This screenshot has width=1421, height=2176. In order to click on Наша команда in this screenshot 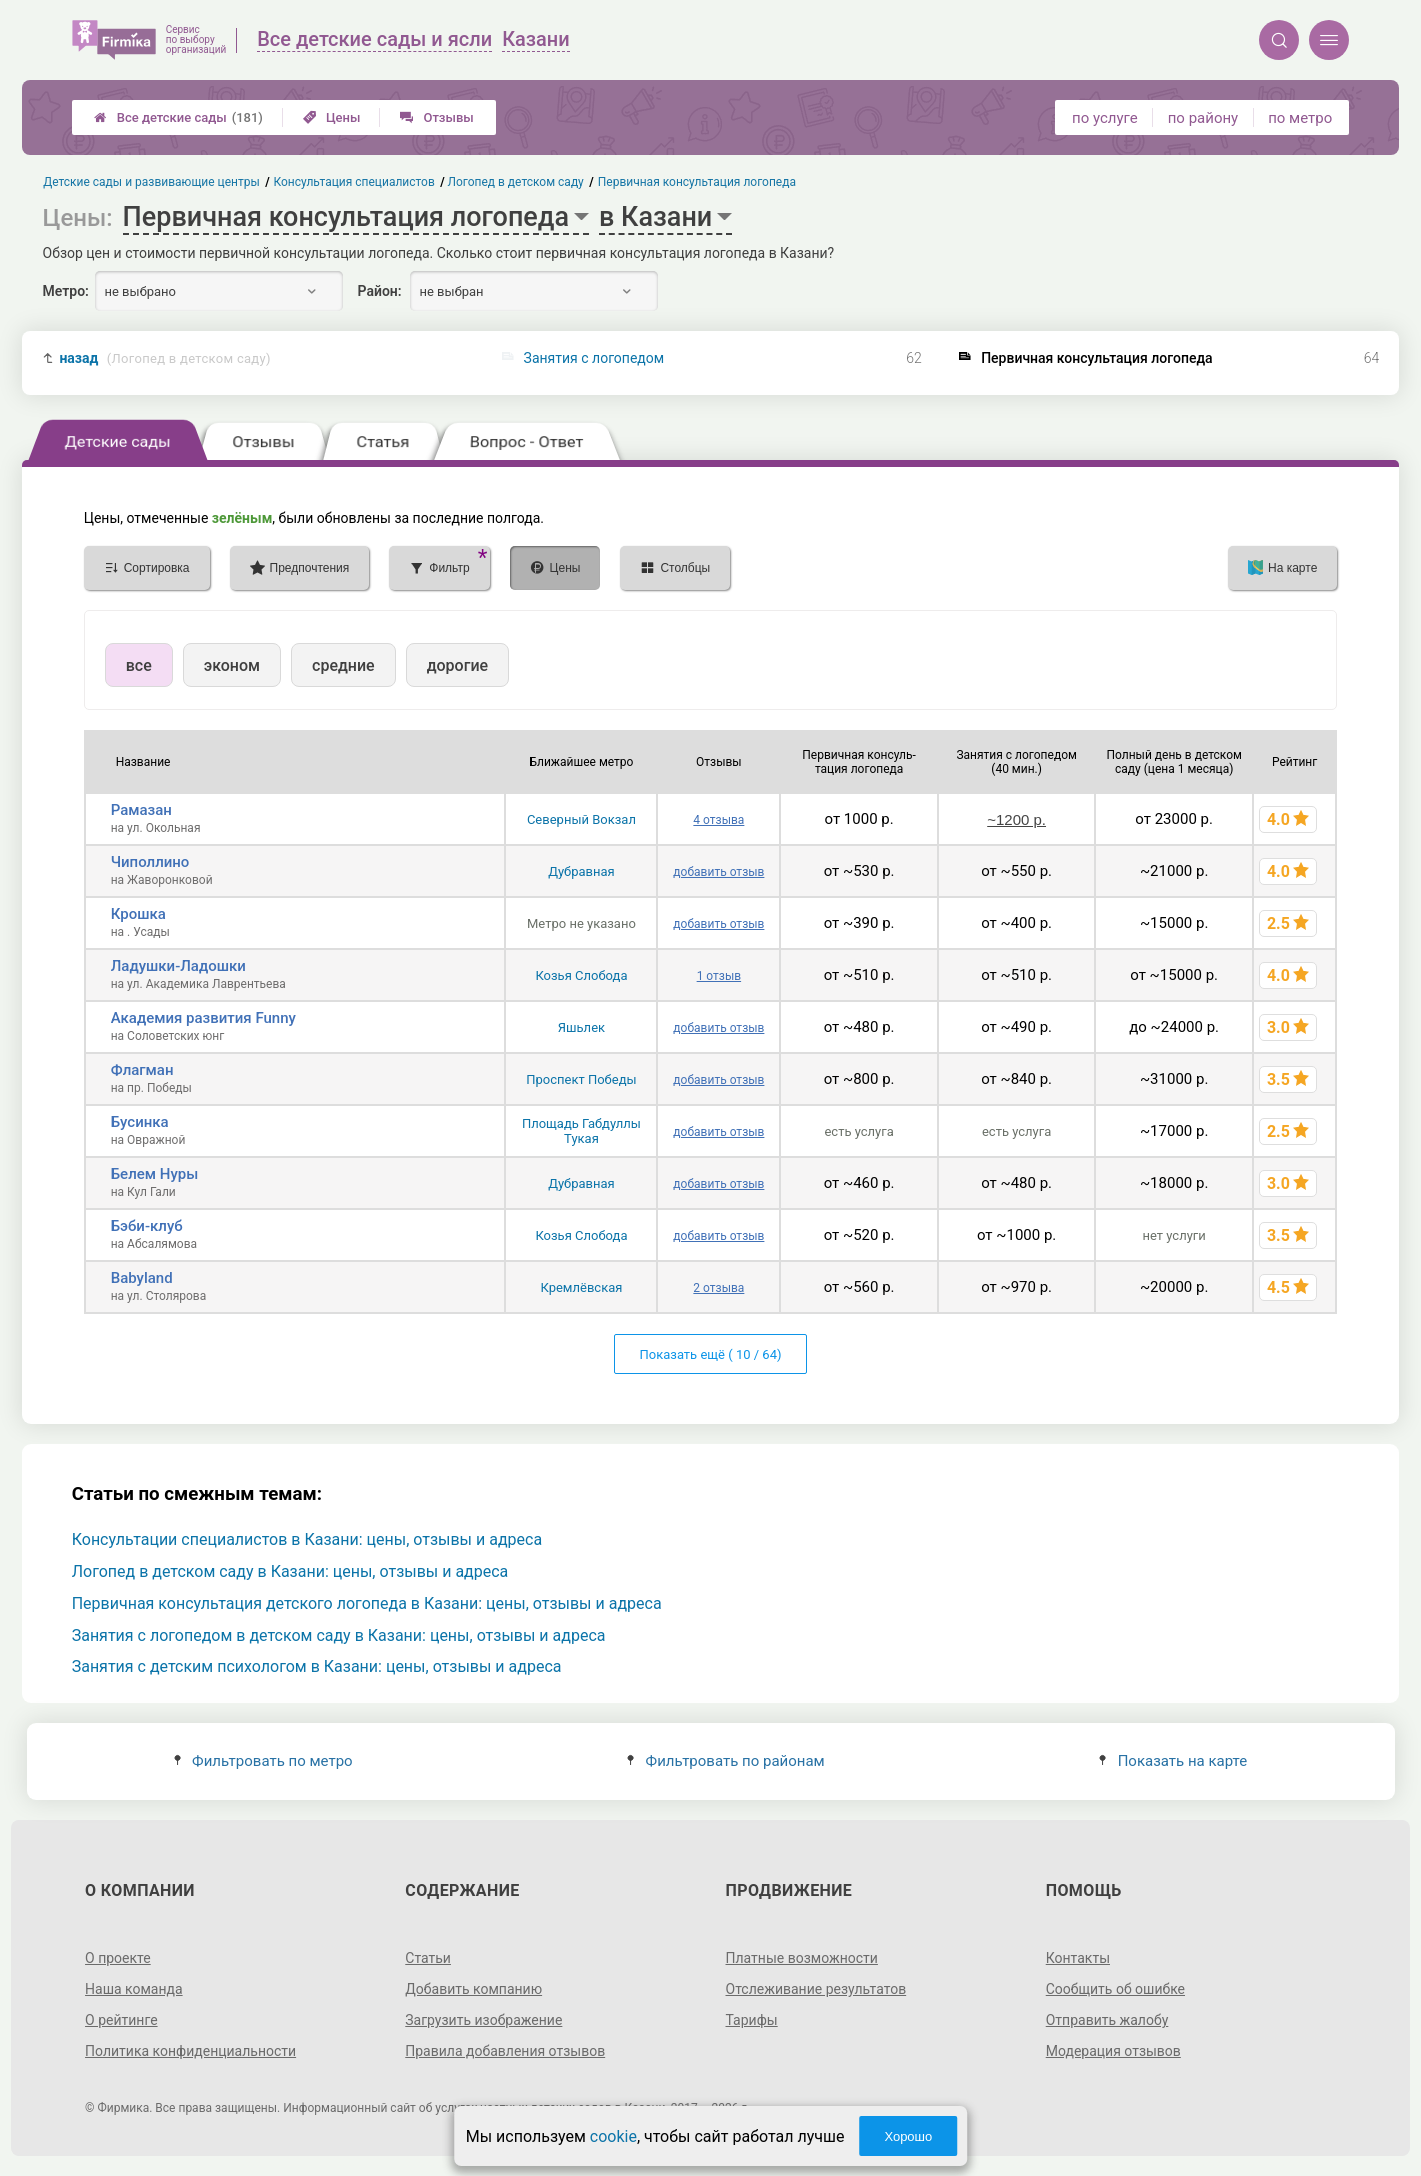, I will do `click(134, 1989)`.